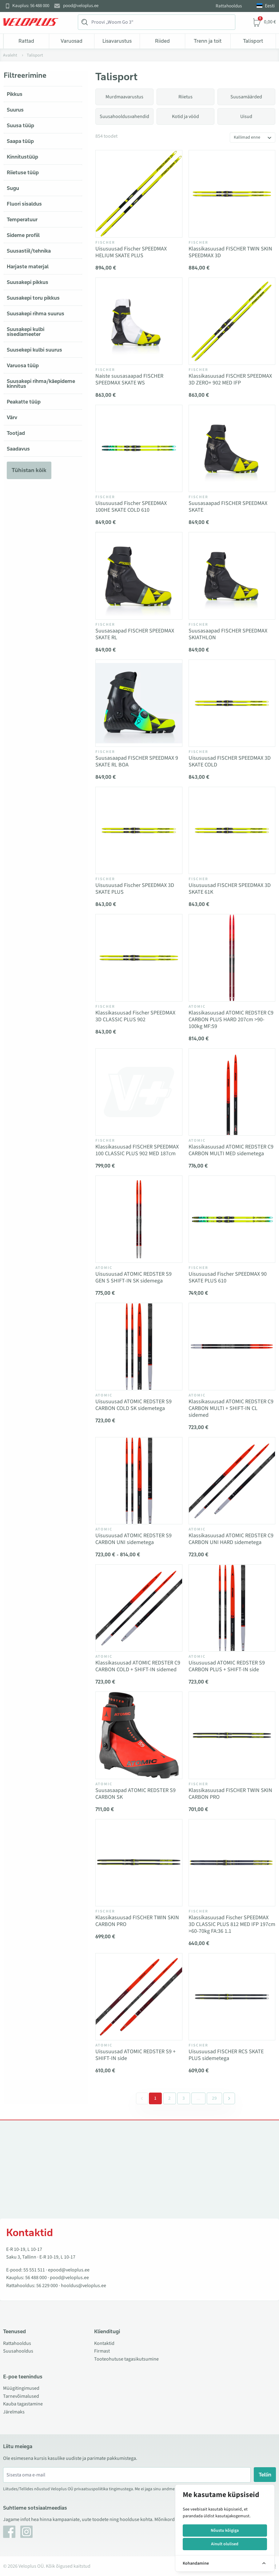  What do you see at coordinates (36, 2277) in the screenshot?
I see `56 488 000` at bounding box center [36, 2277].